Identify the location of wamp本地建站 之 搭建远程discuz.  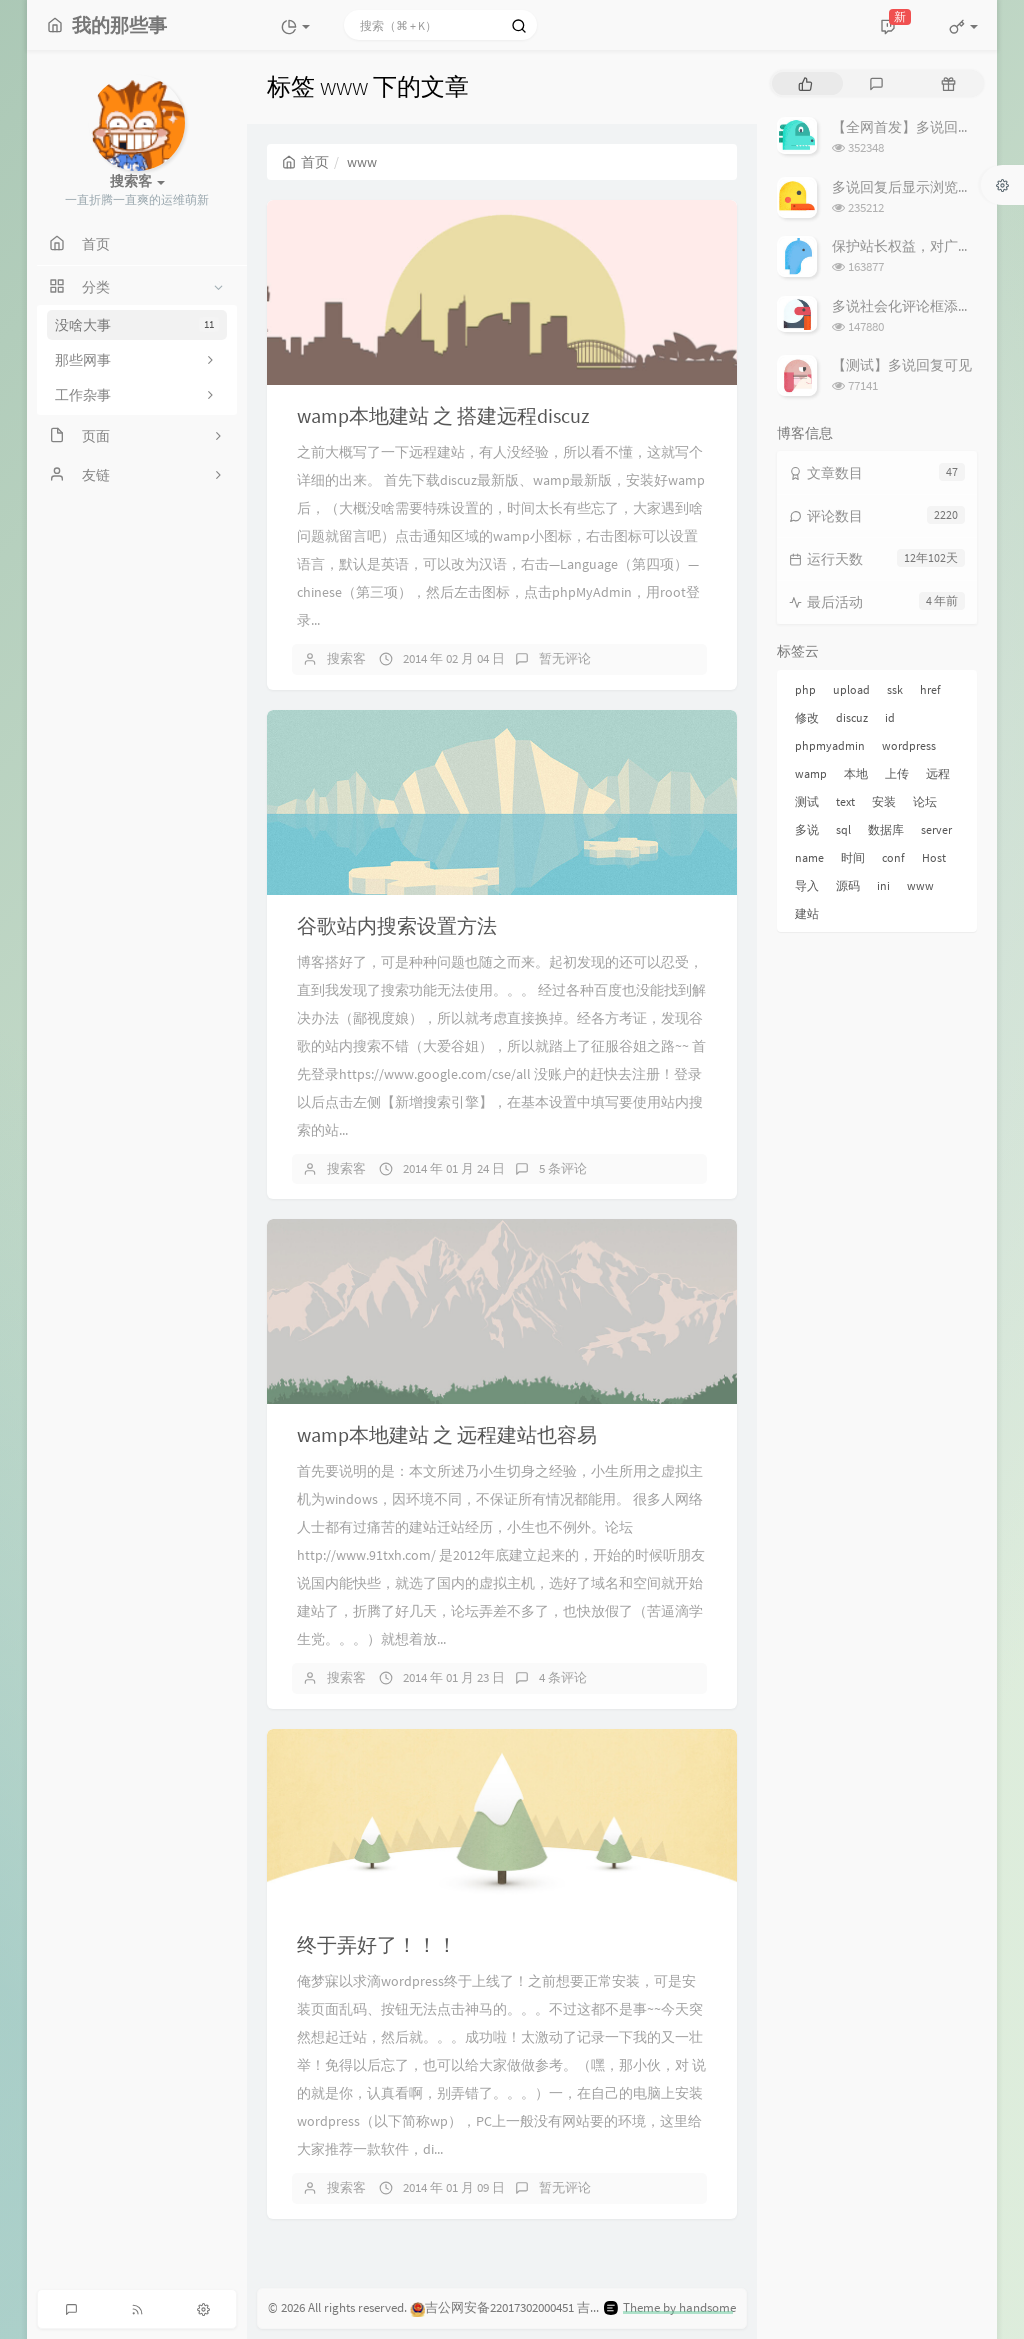
(443, 415).